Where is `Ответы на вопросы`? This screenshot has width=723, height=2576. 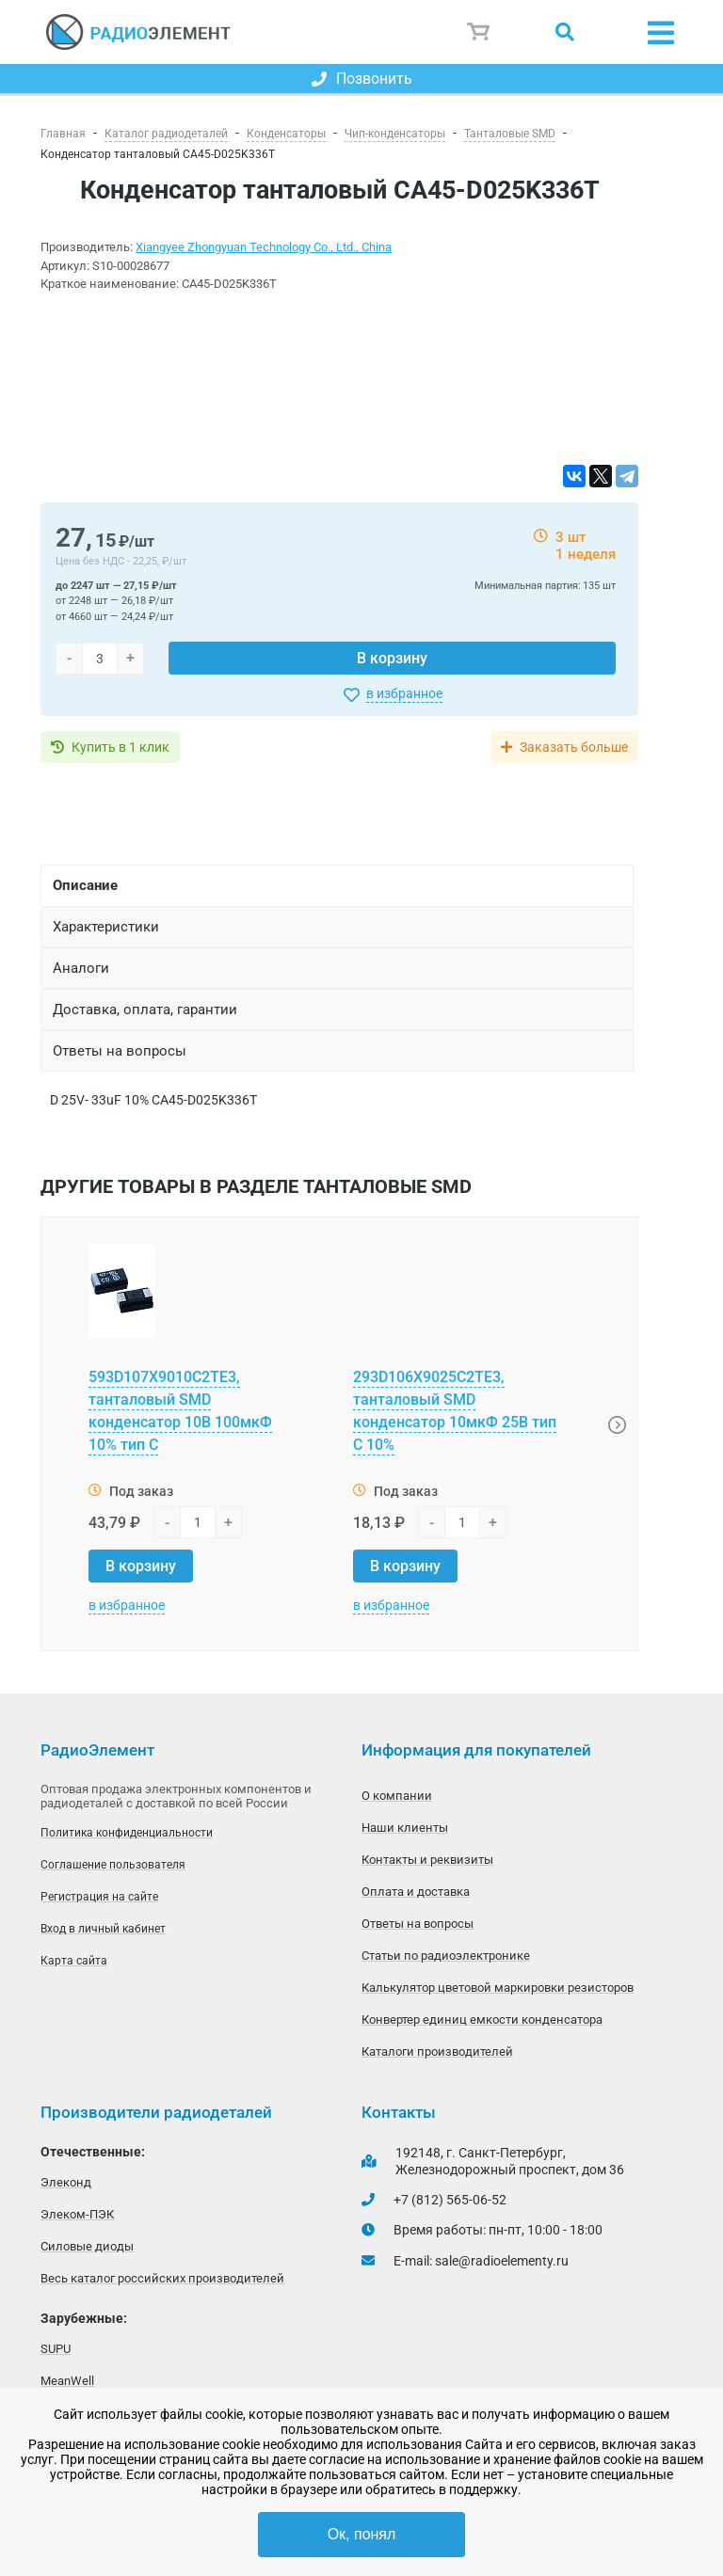 Ответы на вопросы is located at coordinates (418, 1923).